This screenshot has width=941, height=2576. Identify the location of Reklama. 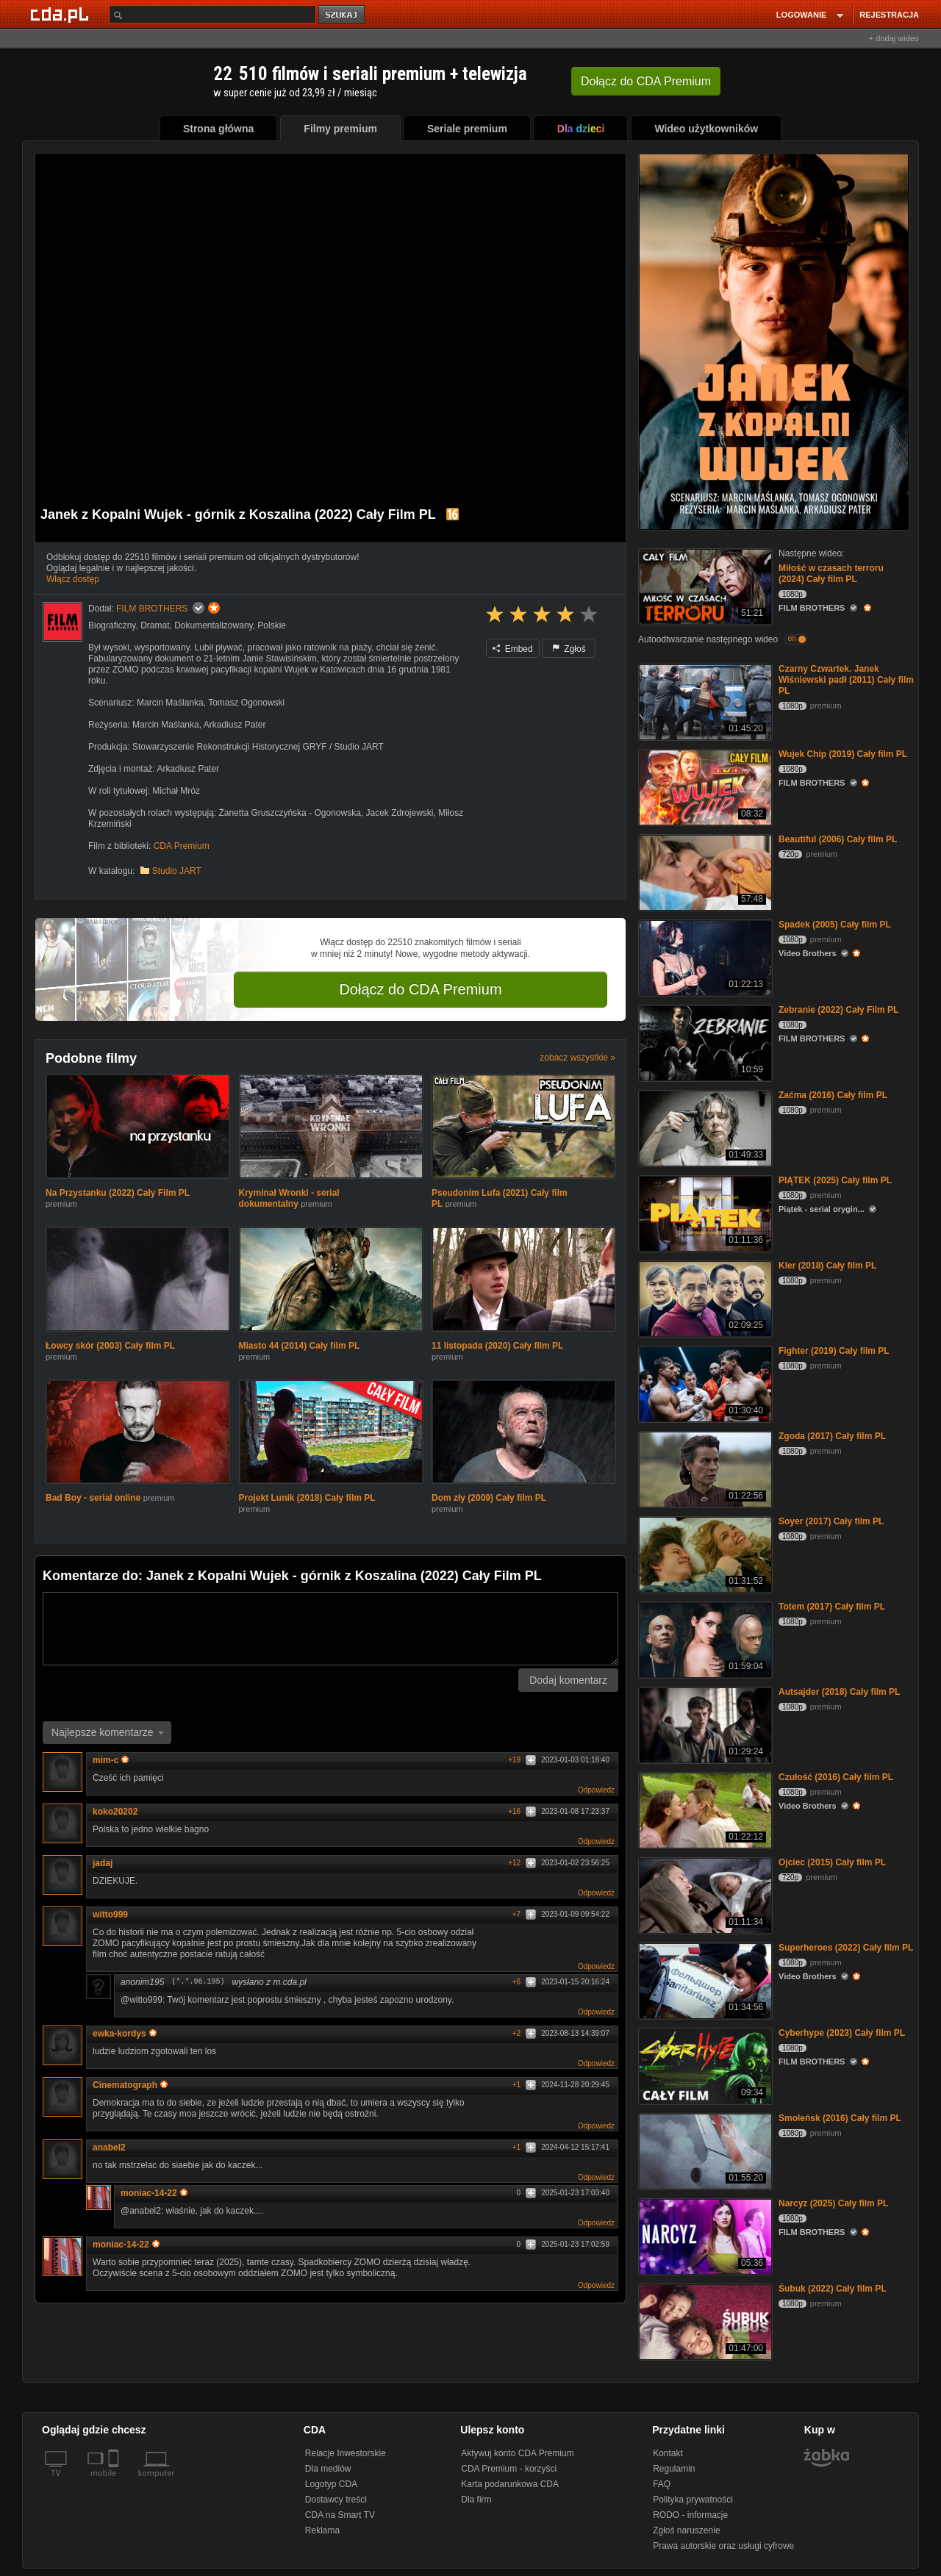
(322, 2530).